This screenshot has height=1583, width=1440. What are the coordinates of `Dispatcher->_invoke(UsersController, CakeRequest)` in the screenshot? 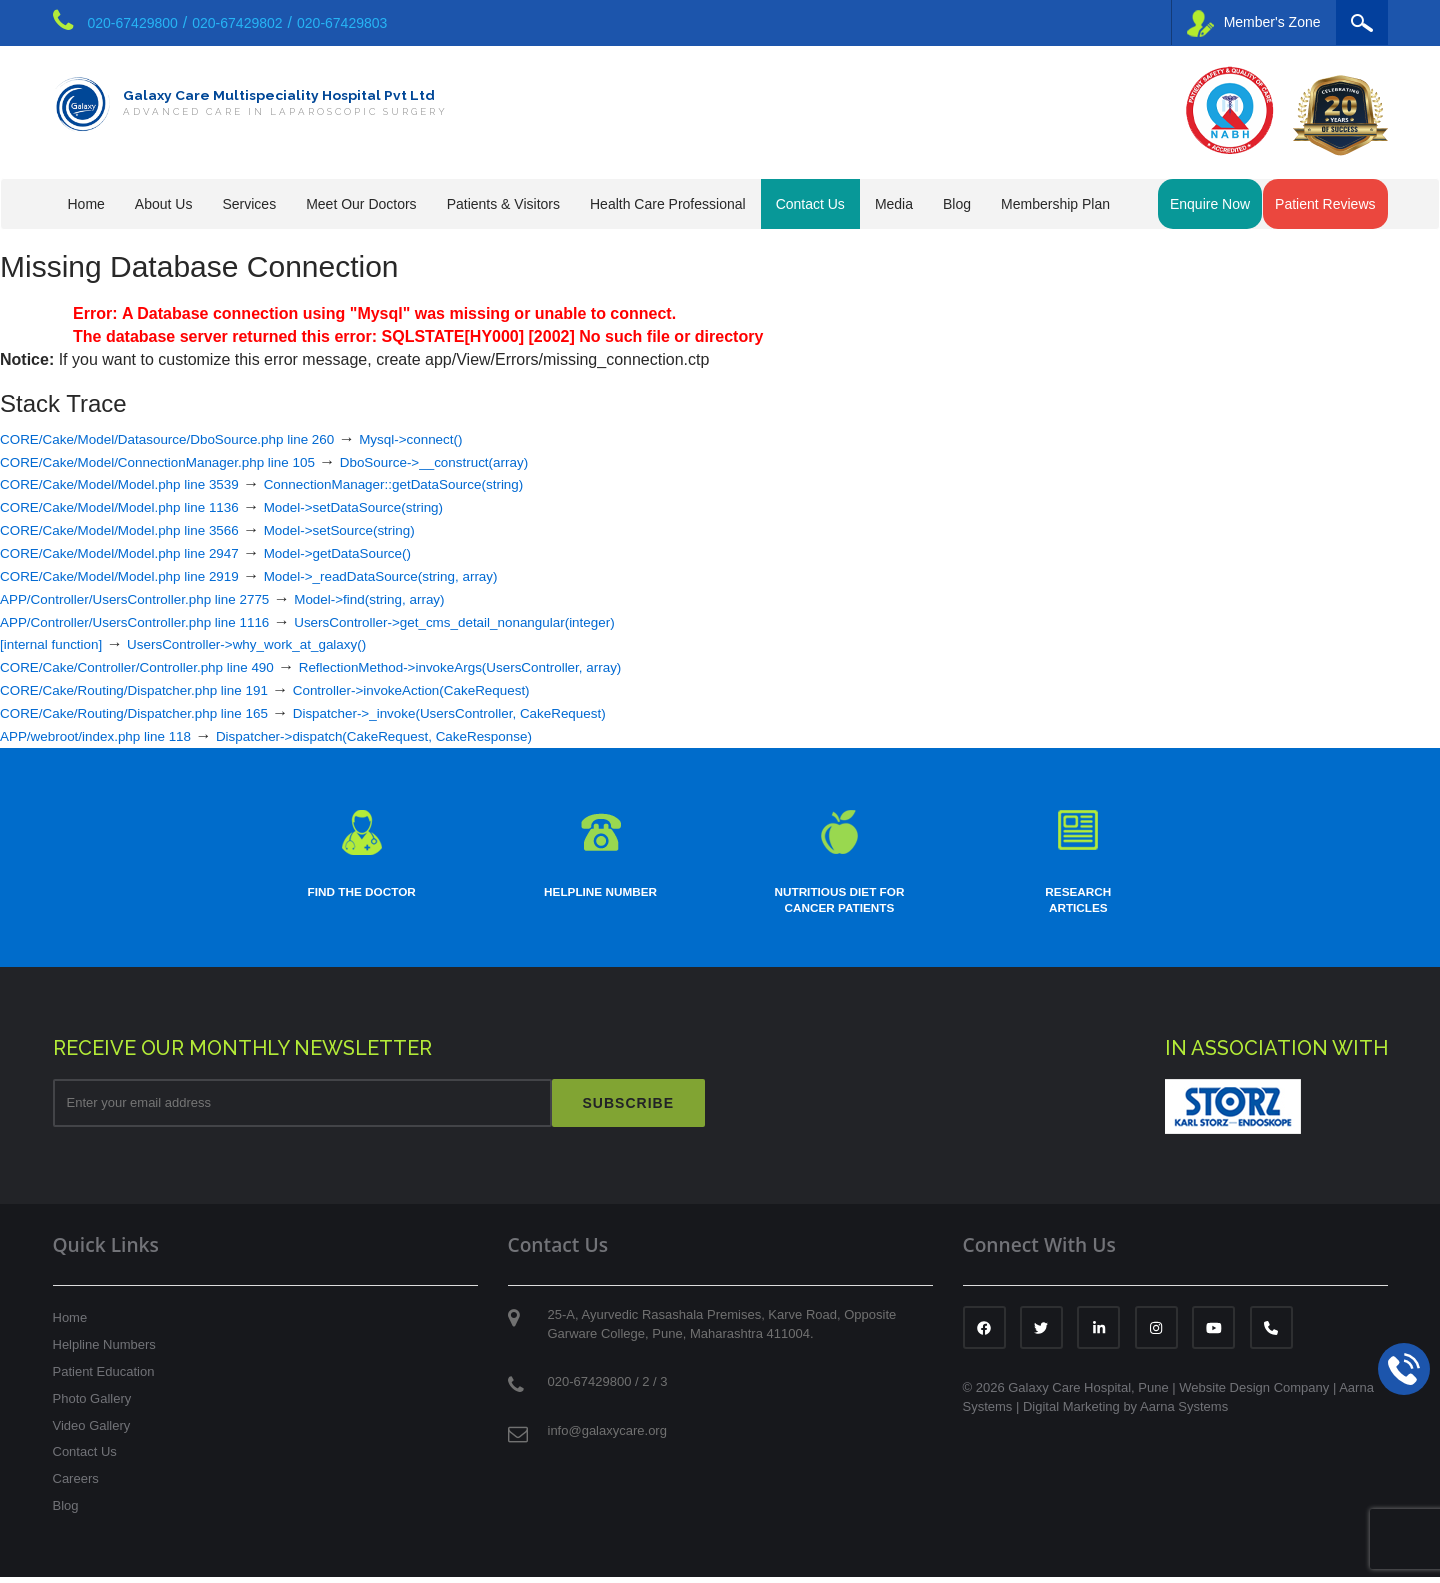 It's located at (530, 712).